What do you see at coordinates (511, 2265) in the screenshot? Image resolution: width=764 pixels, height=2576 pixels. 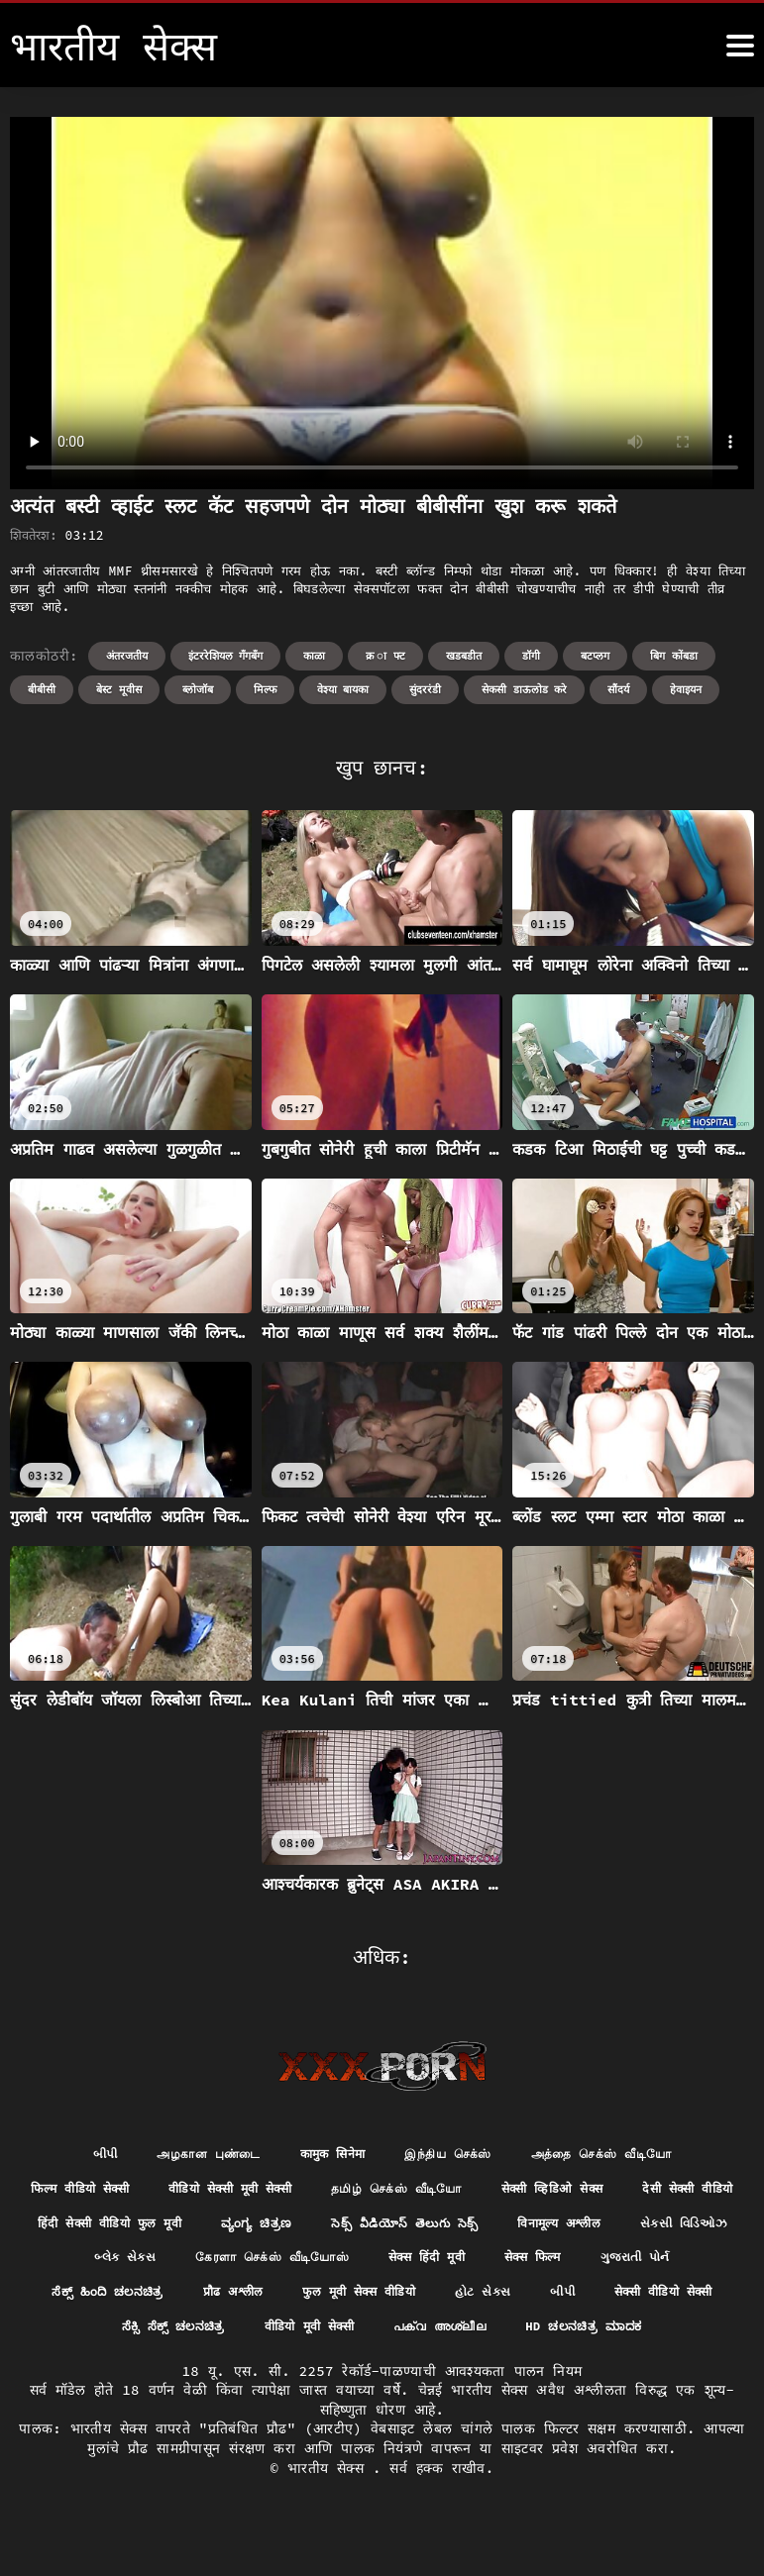 I see `கேரளா செக்ஸ் வீடியோஸ்` at bounding box center [511, 2265].